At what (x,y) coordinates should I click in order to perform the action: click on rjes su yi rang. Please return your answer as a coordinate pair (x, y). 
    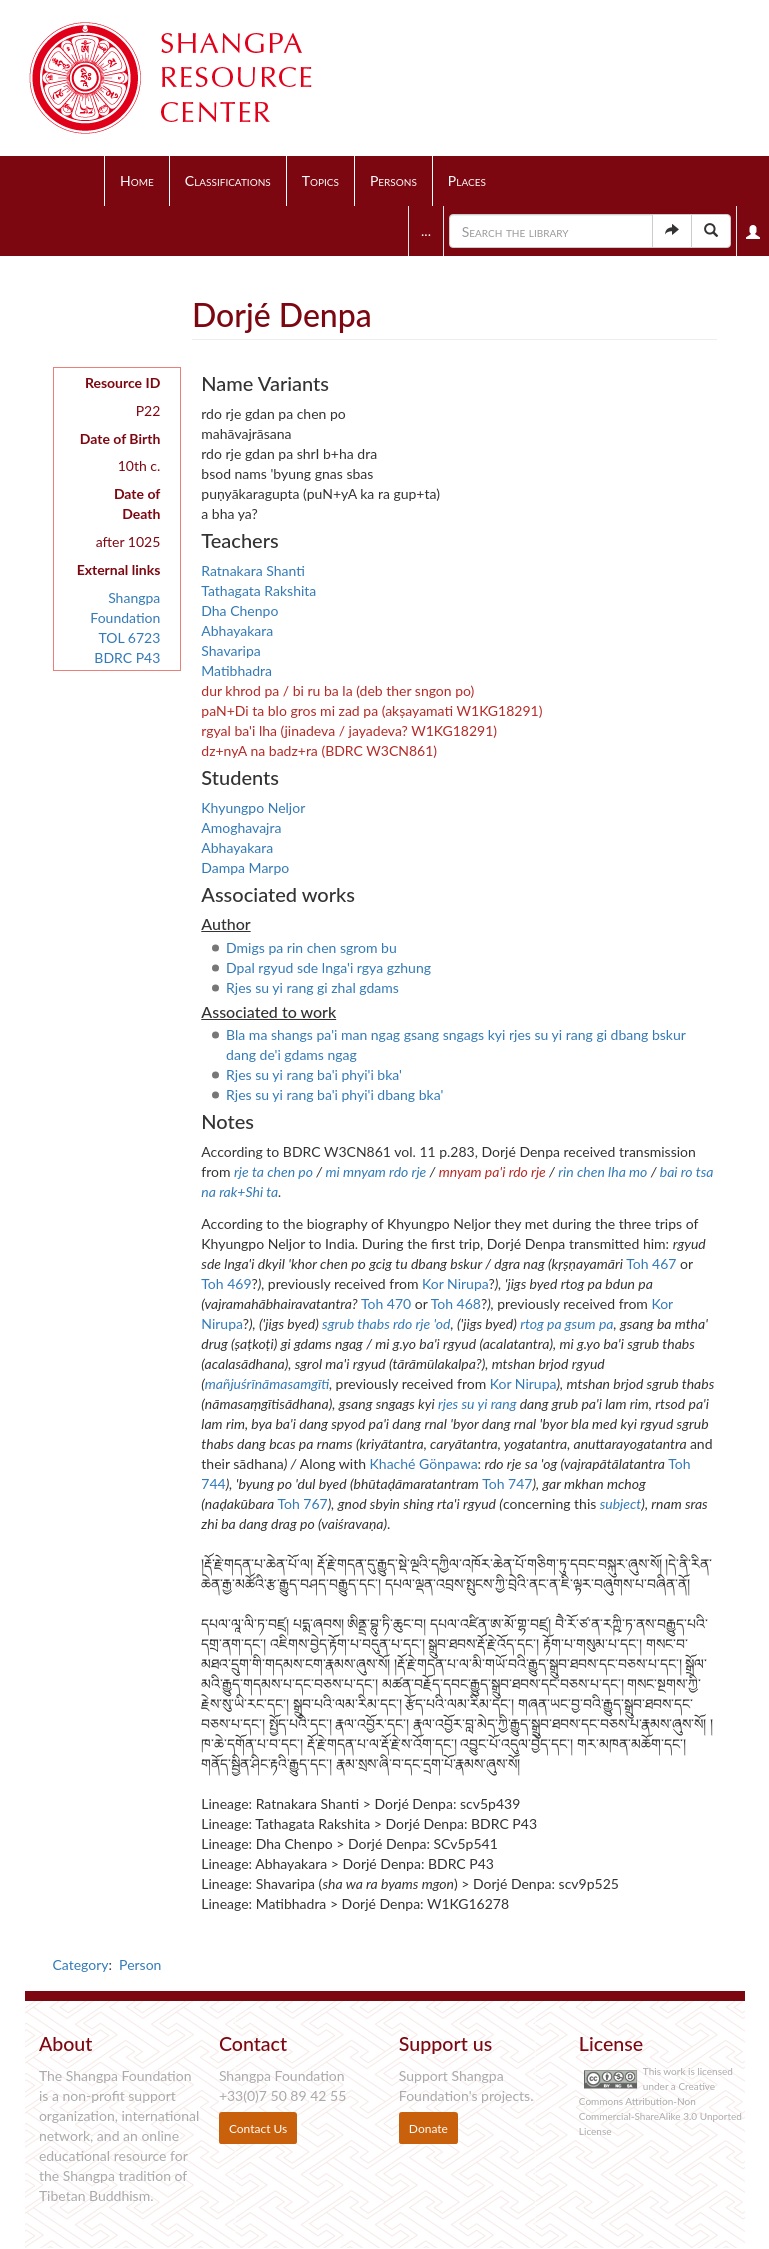
    Looking at the image, I should click on (477, 1403).